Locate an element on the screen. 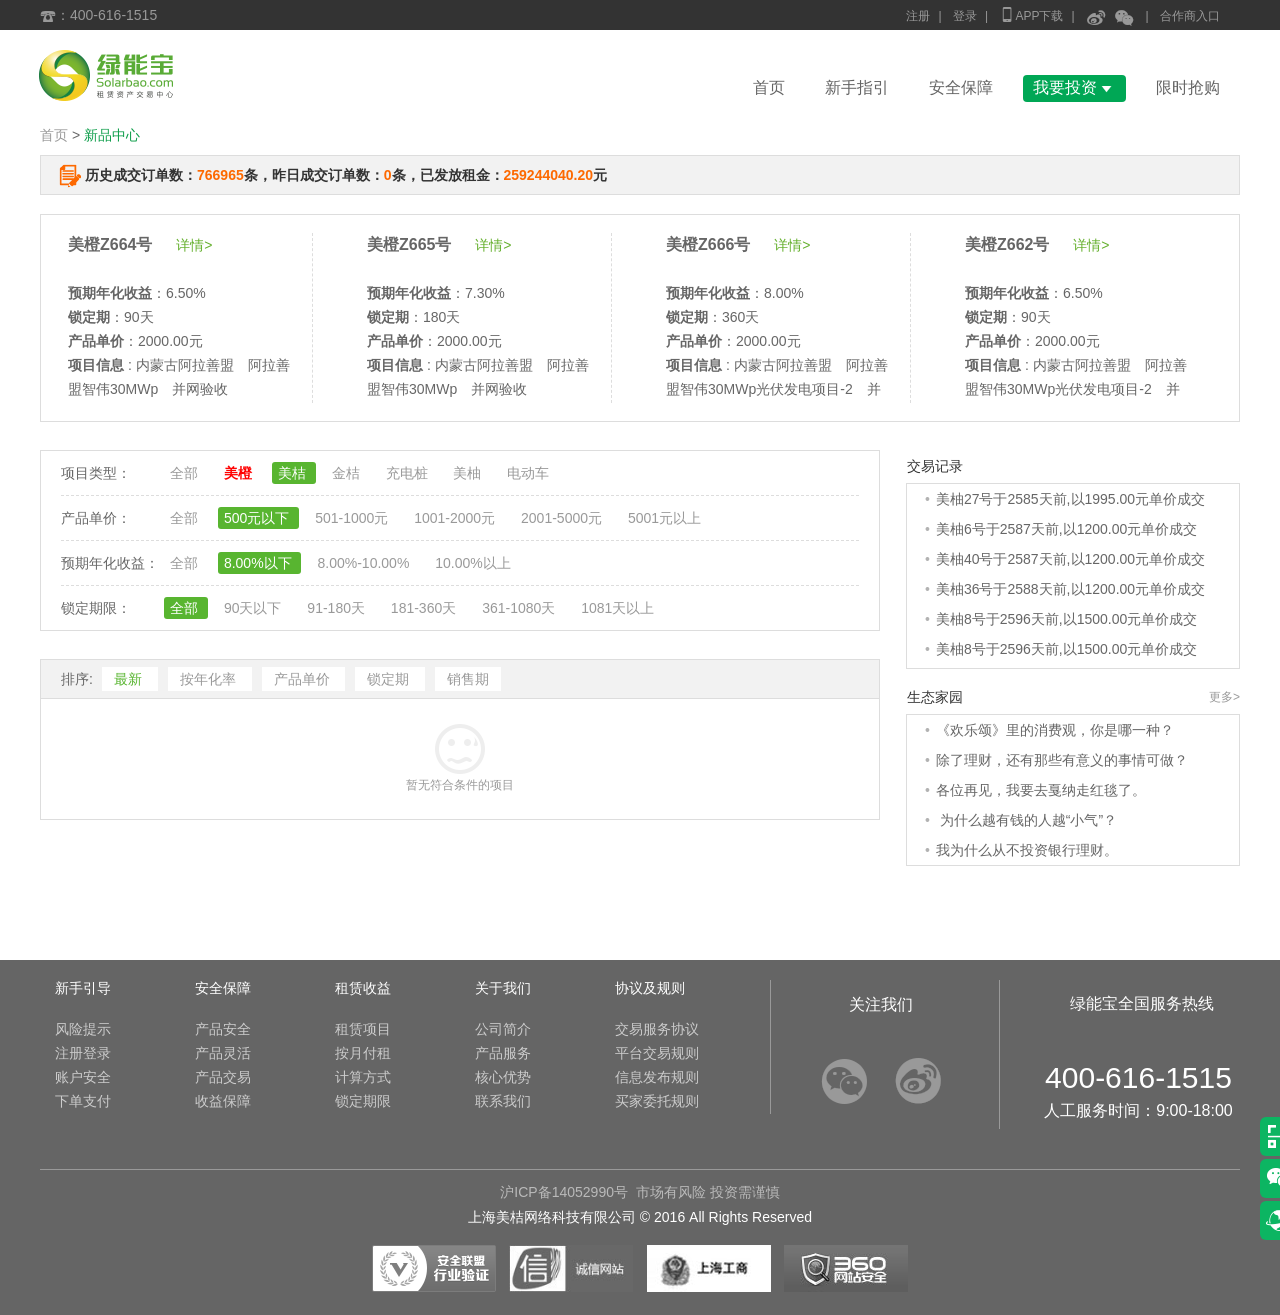 The image size is (1280, 1315). 合作商入口 is located at coordinates (1190, 16).